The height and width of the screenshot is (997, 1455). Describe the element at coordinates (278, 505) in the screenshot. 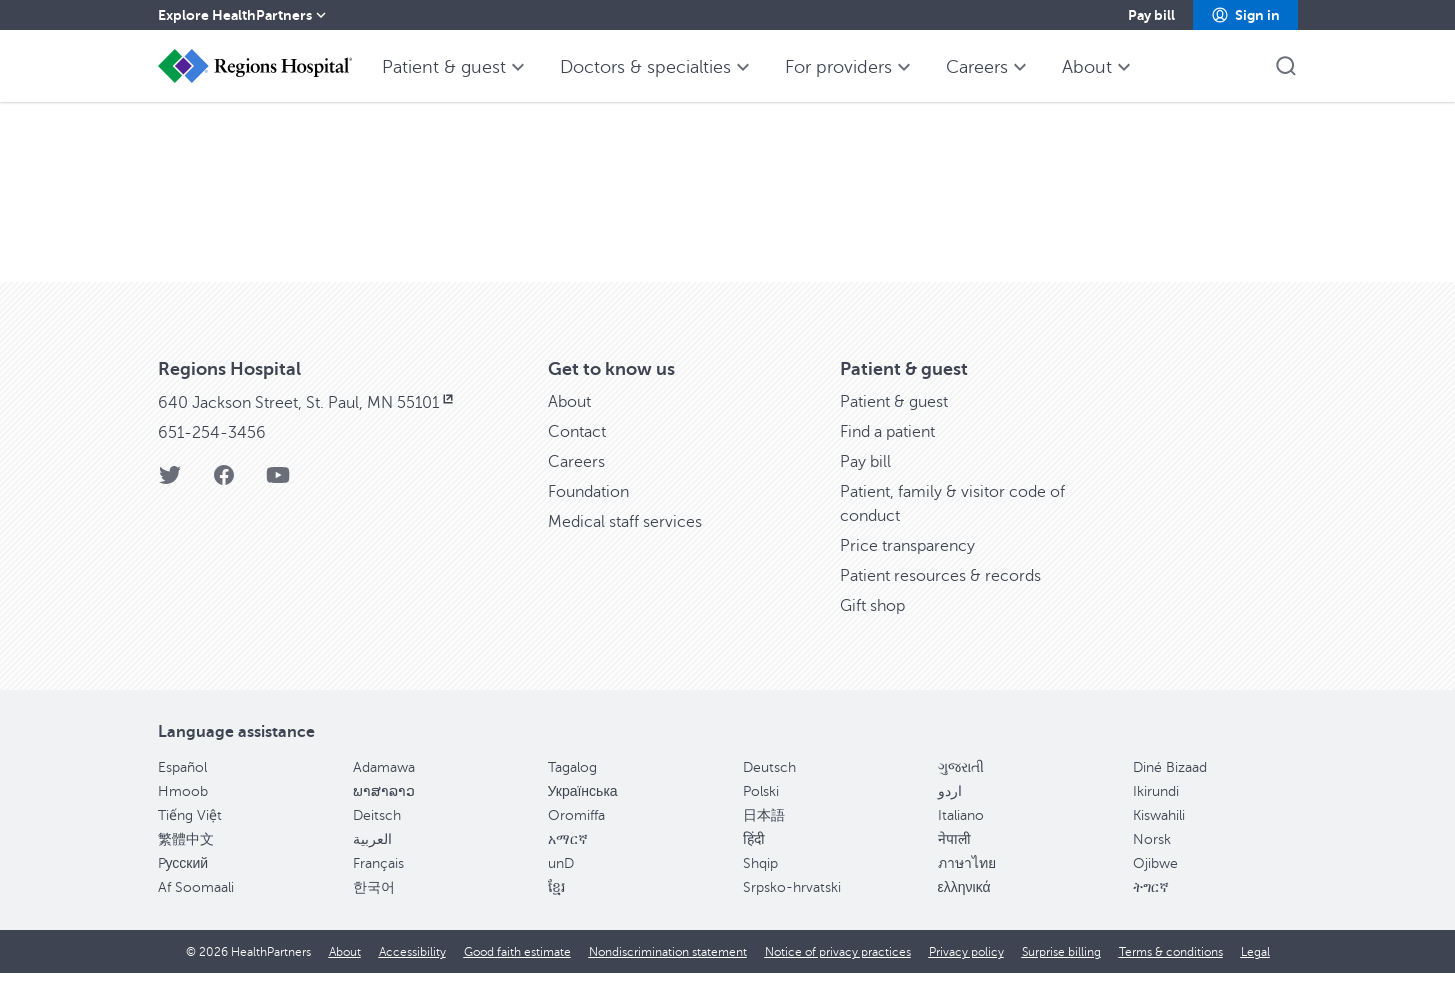

I see `[YouTube]` at that location.